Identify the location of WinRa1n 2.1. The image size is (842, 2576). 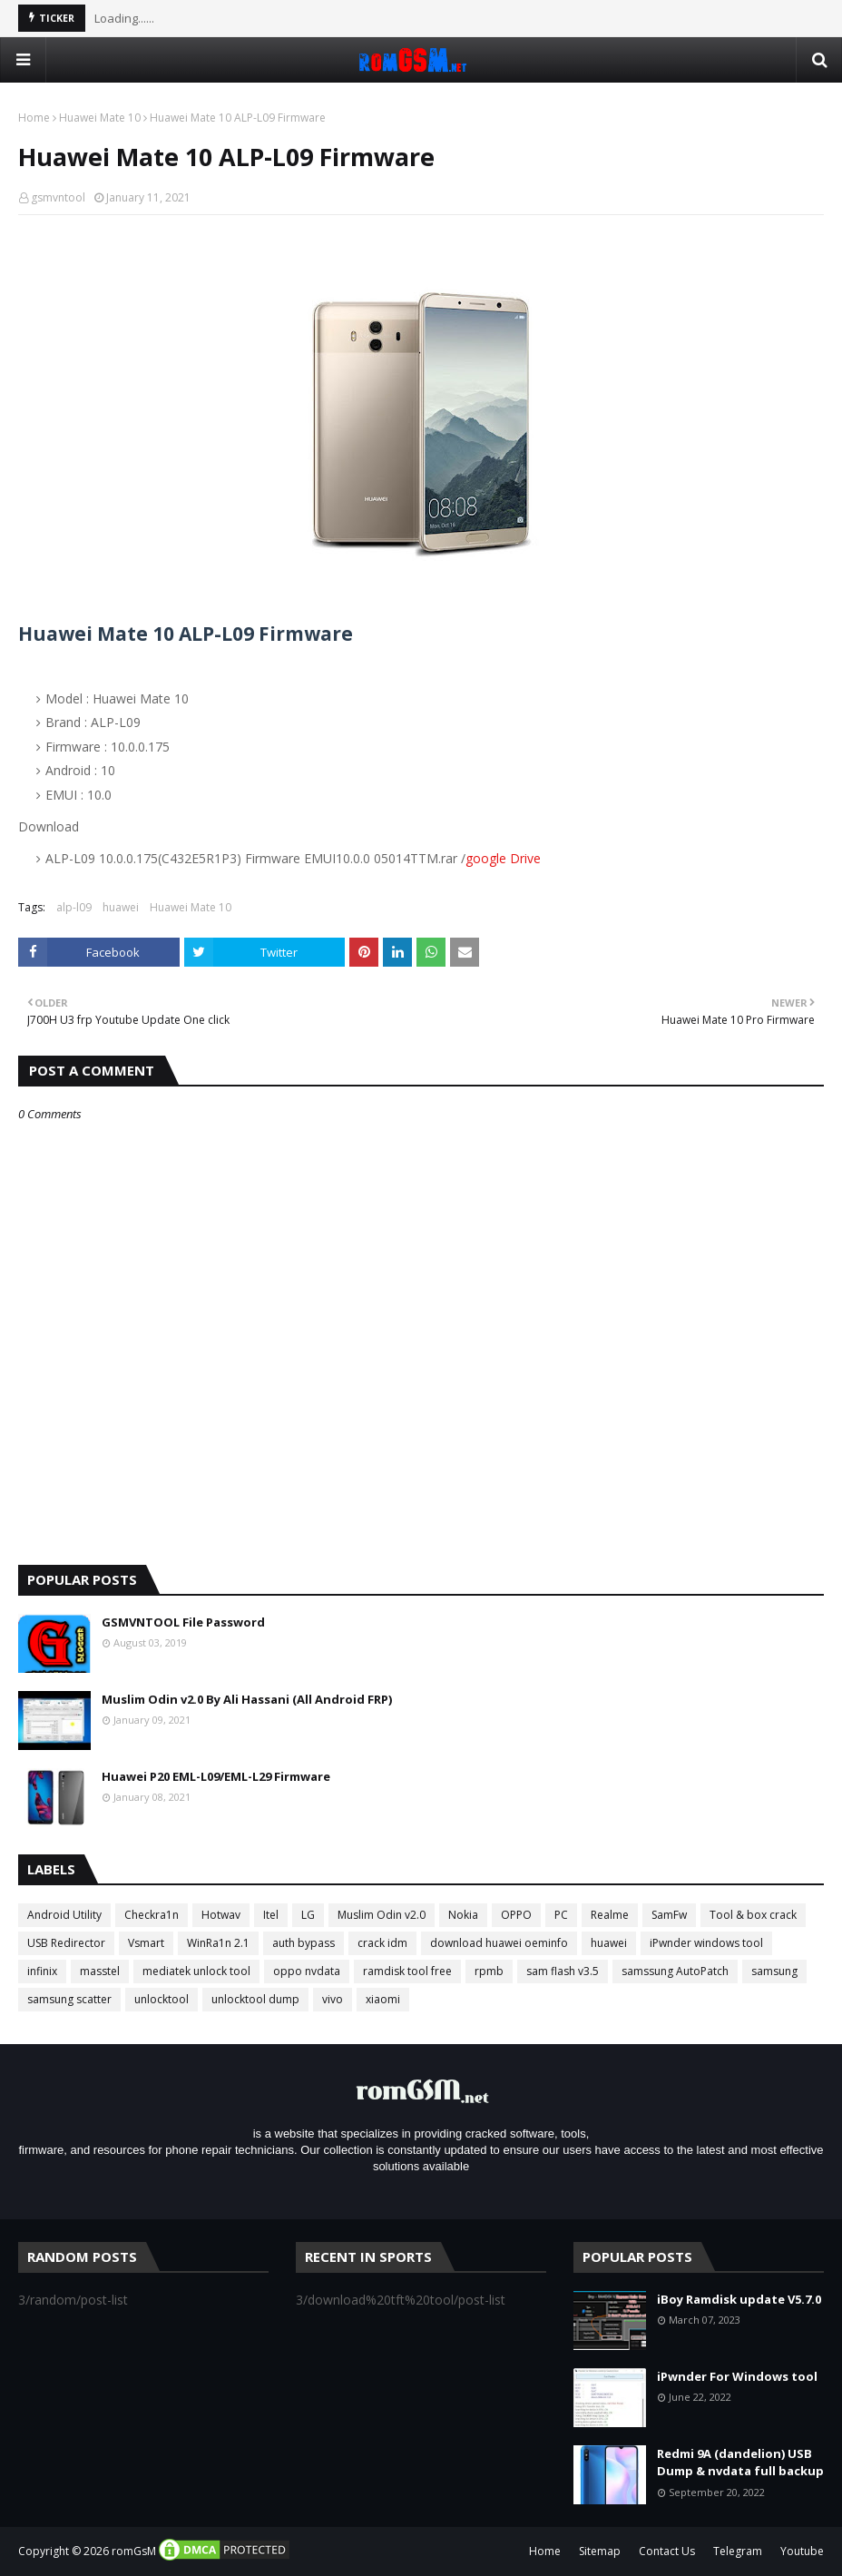
(218, 1943).